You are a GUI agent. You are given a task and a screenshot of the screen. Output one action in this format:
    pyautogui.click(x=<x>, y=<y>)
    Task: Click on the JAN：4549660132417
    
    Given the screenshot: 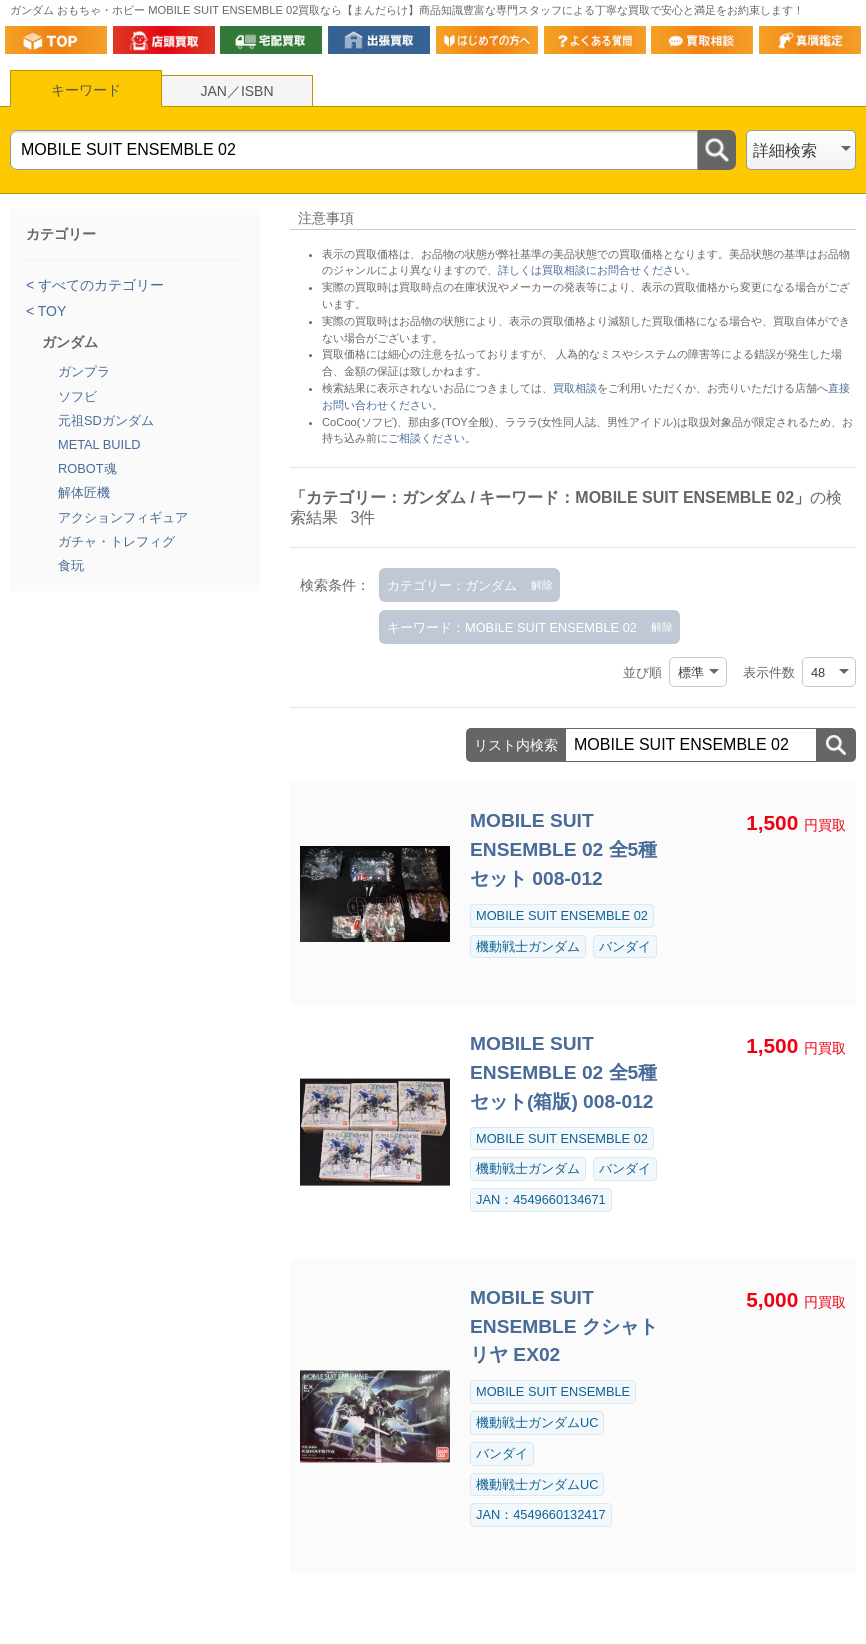 What is the action you would take?
    pyautogui.click(x=541, y=1514)
    